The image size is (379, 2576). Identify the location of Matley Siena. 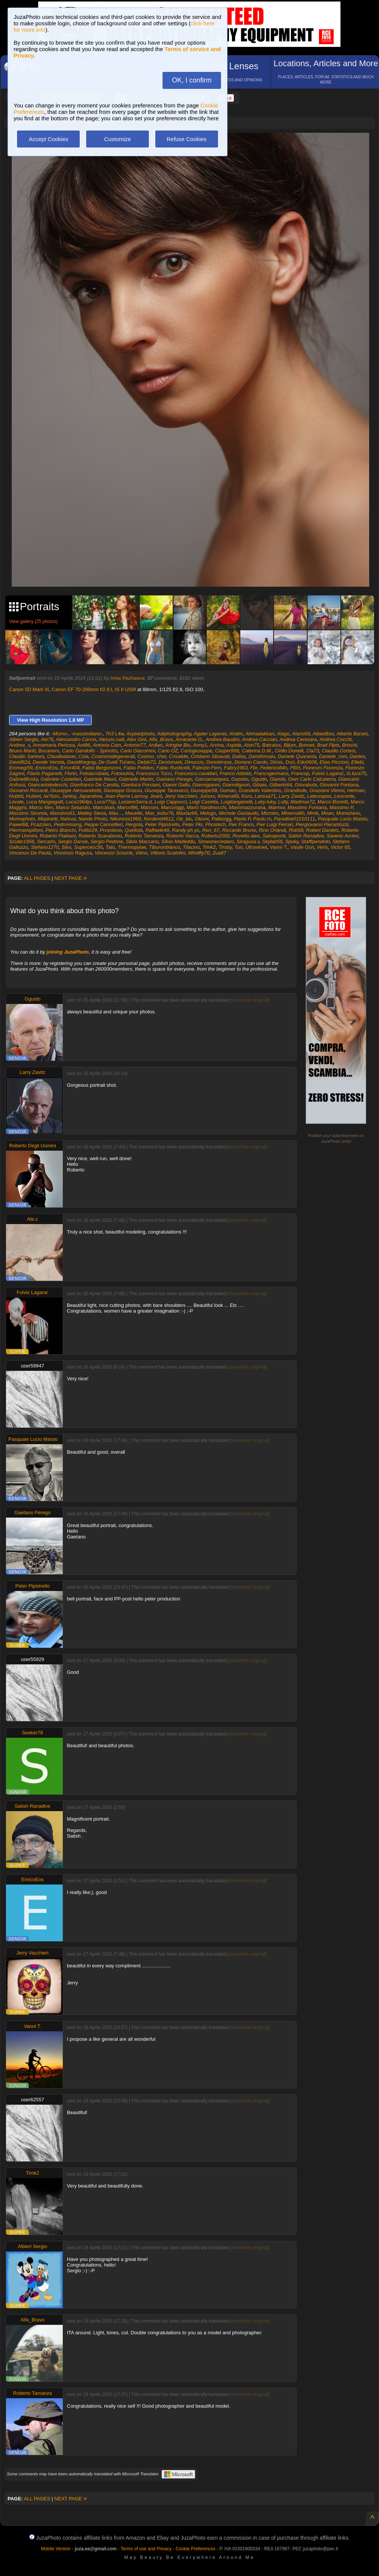
(91, 813).